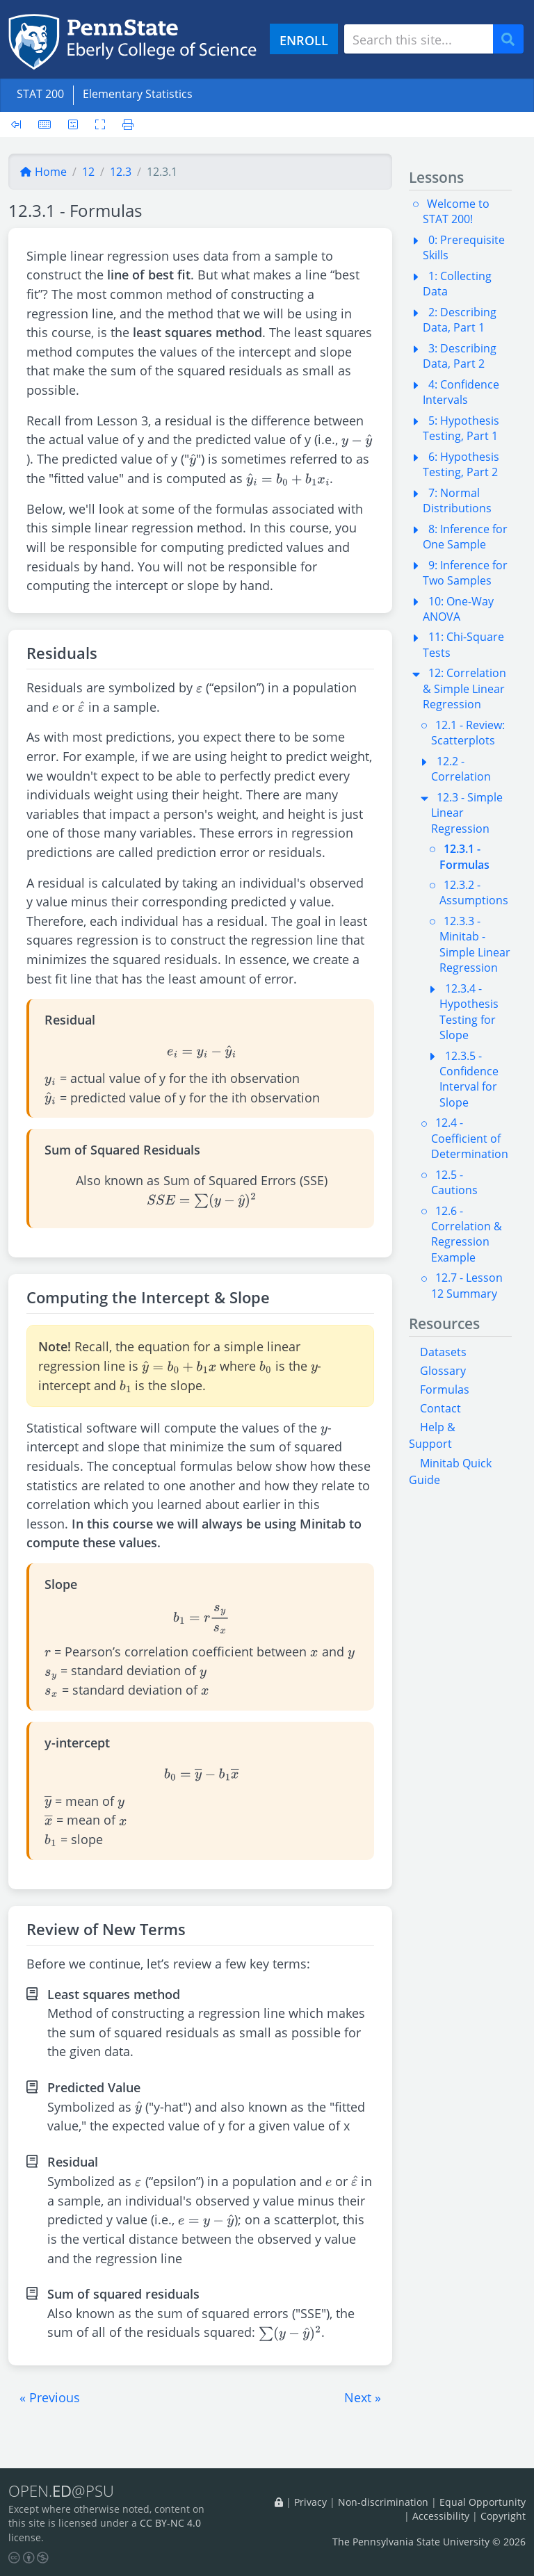 The width and height of the screenshot is (534, 2576). Describe the element at coordinates (418, 39) in the screenshot. I see `[Search site]` at that location.